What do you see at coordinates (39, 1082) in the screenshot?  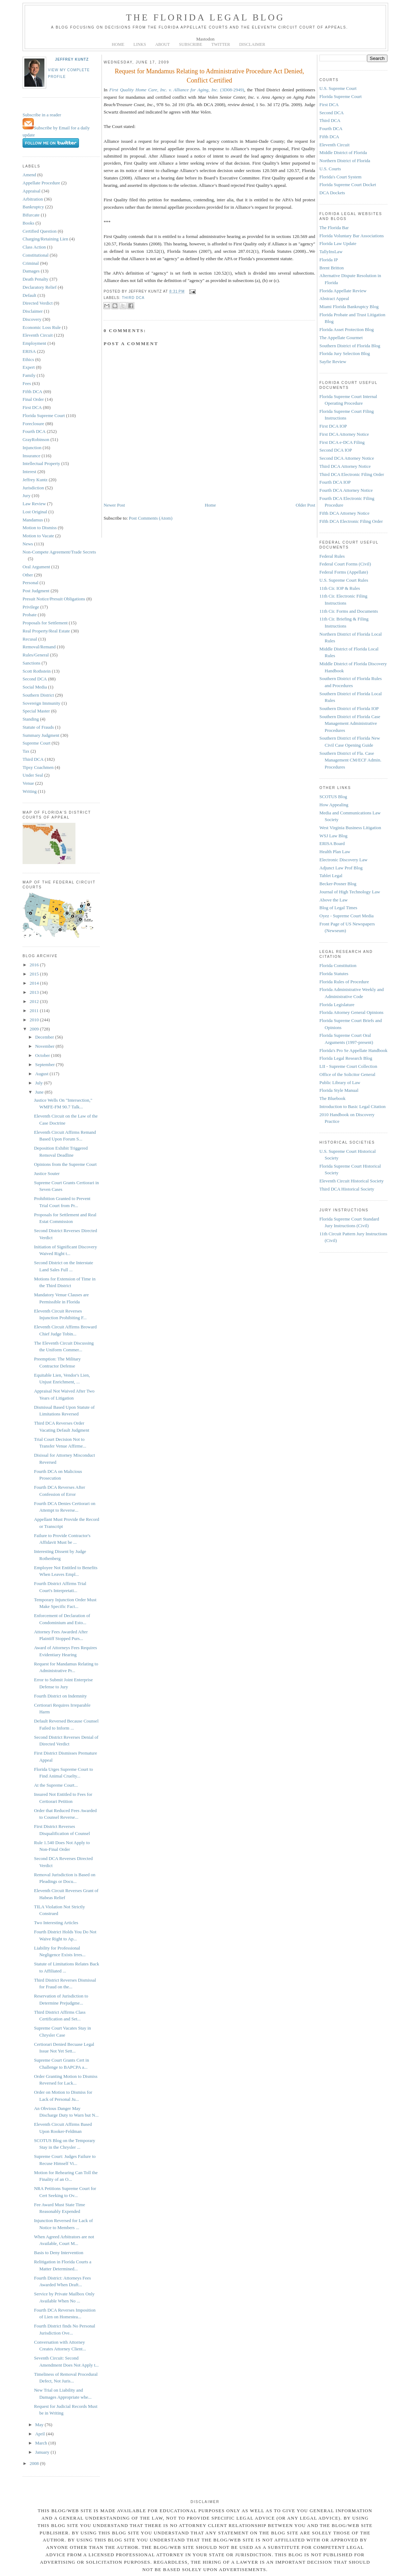 I see `July` at bounding box center [39, 1082].